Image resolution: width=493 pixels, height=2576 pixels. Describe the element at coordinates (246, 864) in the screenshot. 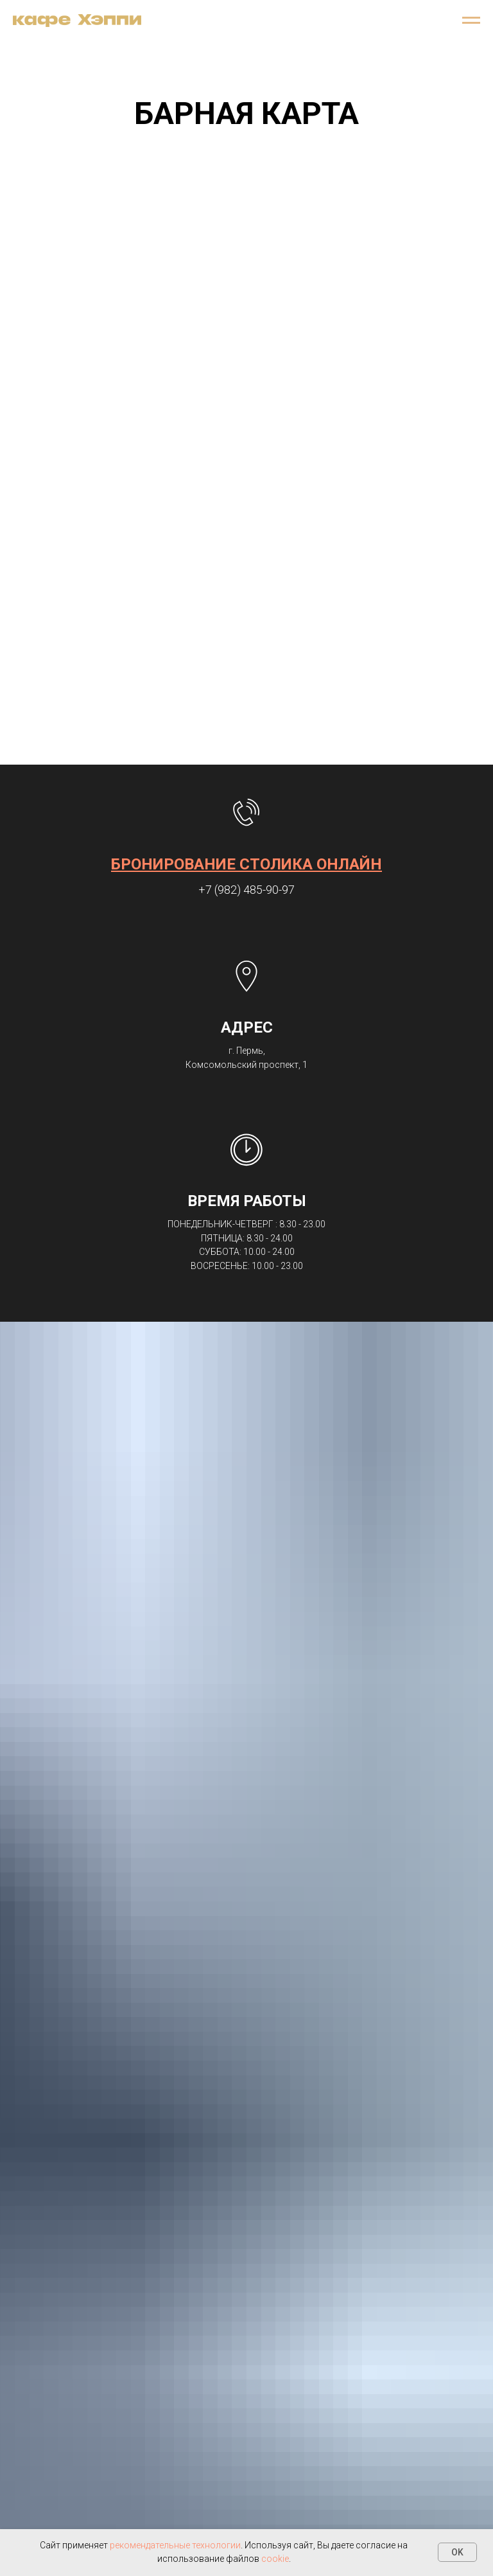

I see `БРОНИРОВАНИЕ СТОЛИКА ОНЛАЙН [button]` at that location.